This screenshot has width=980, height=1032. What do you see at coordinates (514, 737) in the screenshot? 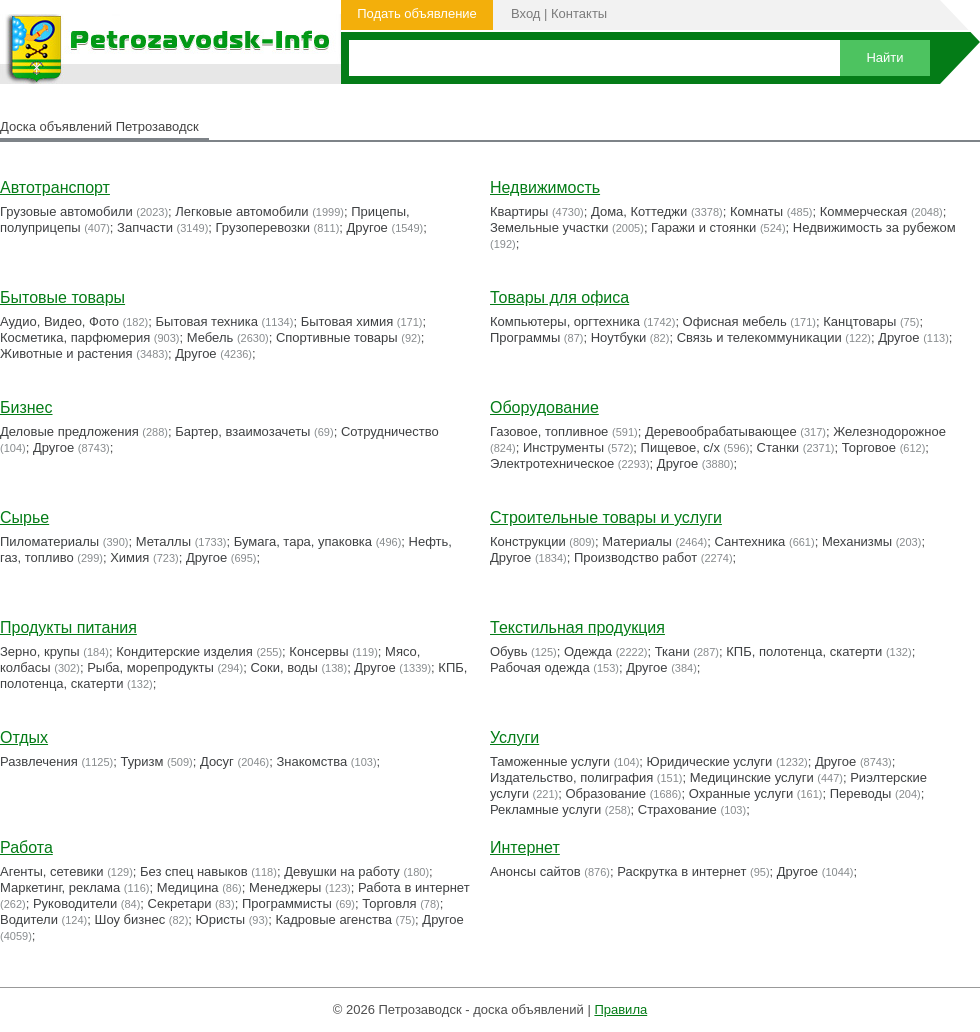
I see `Услуги` at bounding box center [514, 737].